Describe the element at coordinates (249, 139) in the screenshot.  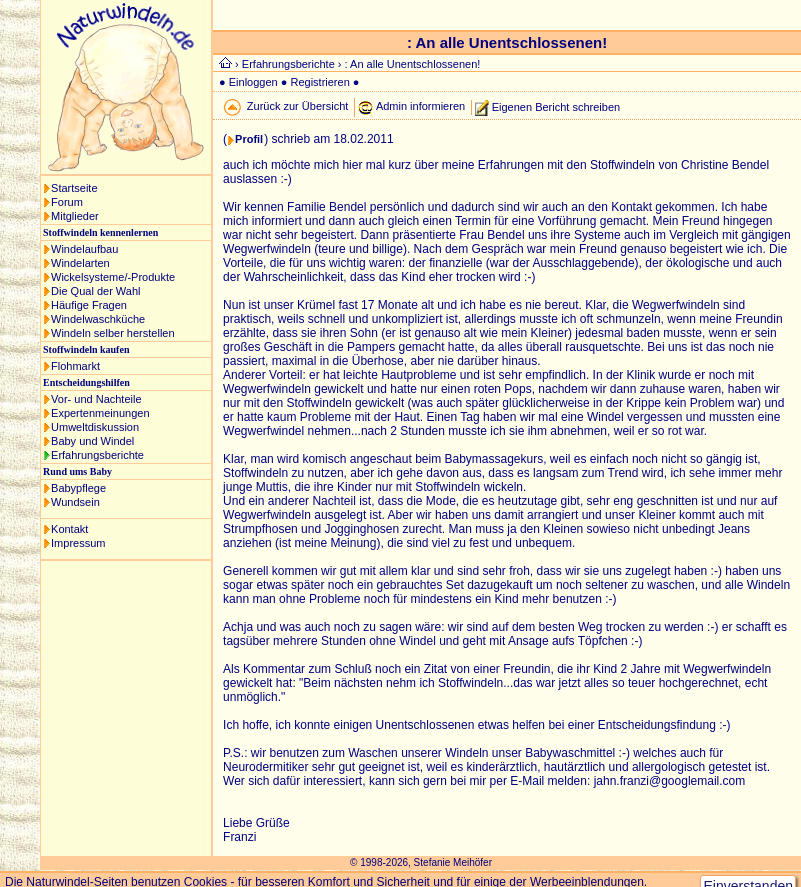
I see `Profil` at that location.